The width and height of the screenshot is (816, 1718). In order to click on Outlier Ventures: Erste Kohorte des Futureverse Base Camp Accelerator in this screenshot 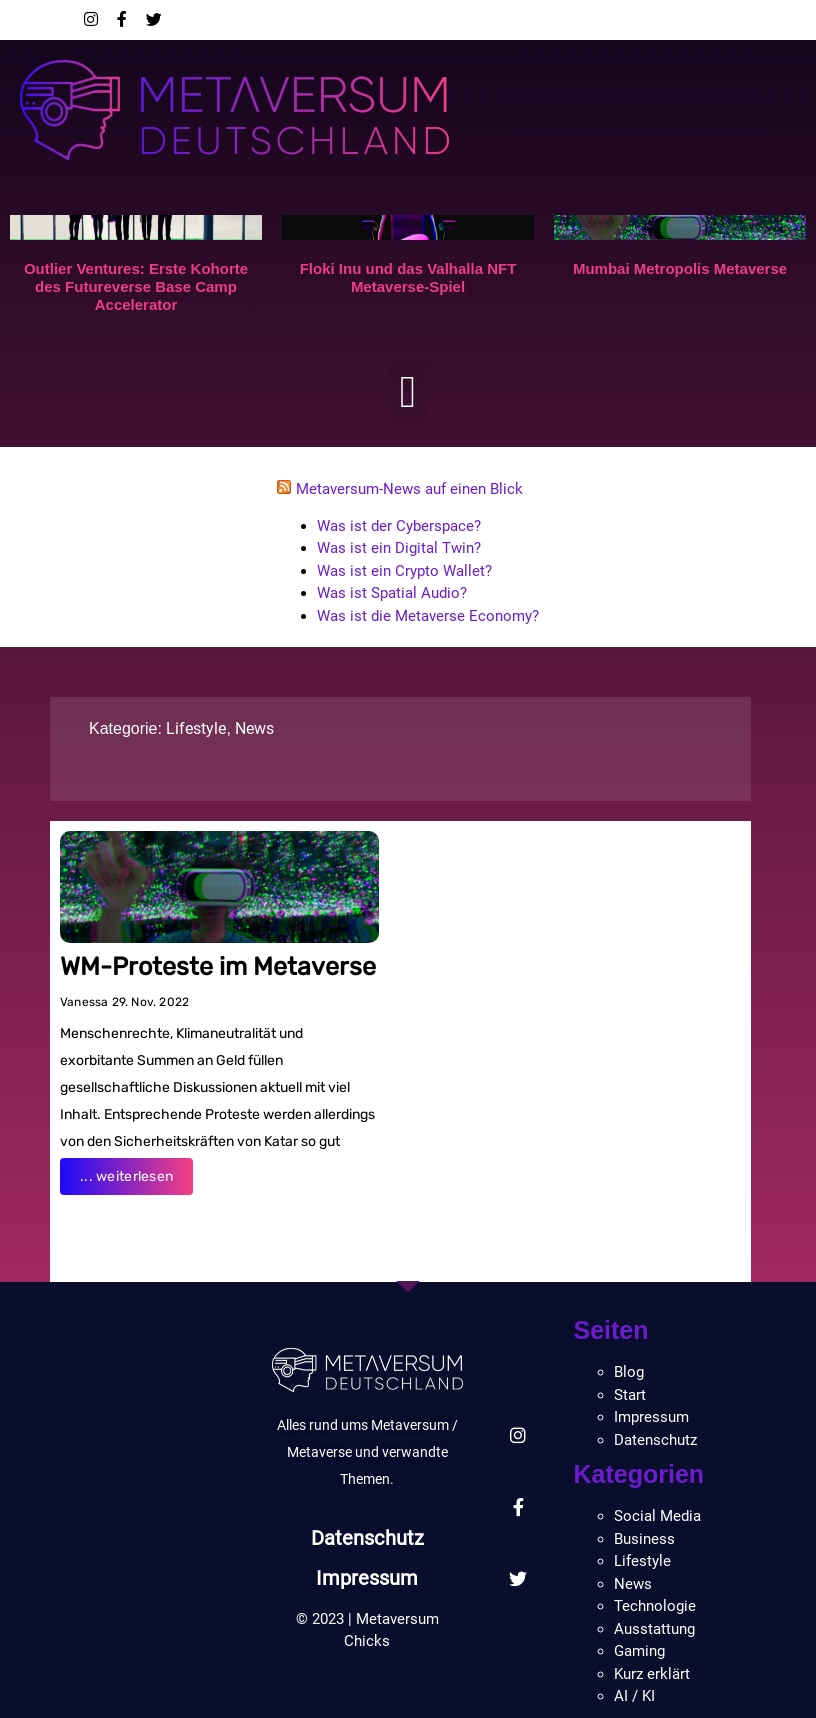, I will do `click(136, 286)`.